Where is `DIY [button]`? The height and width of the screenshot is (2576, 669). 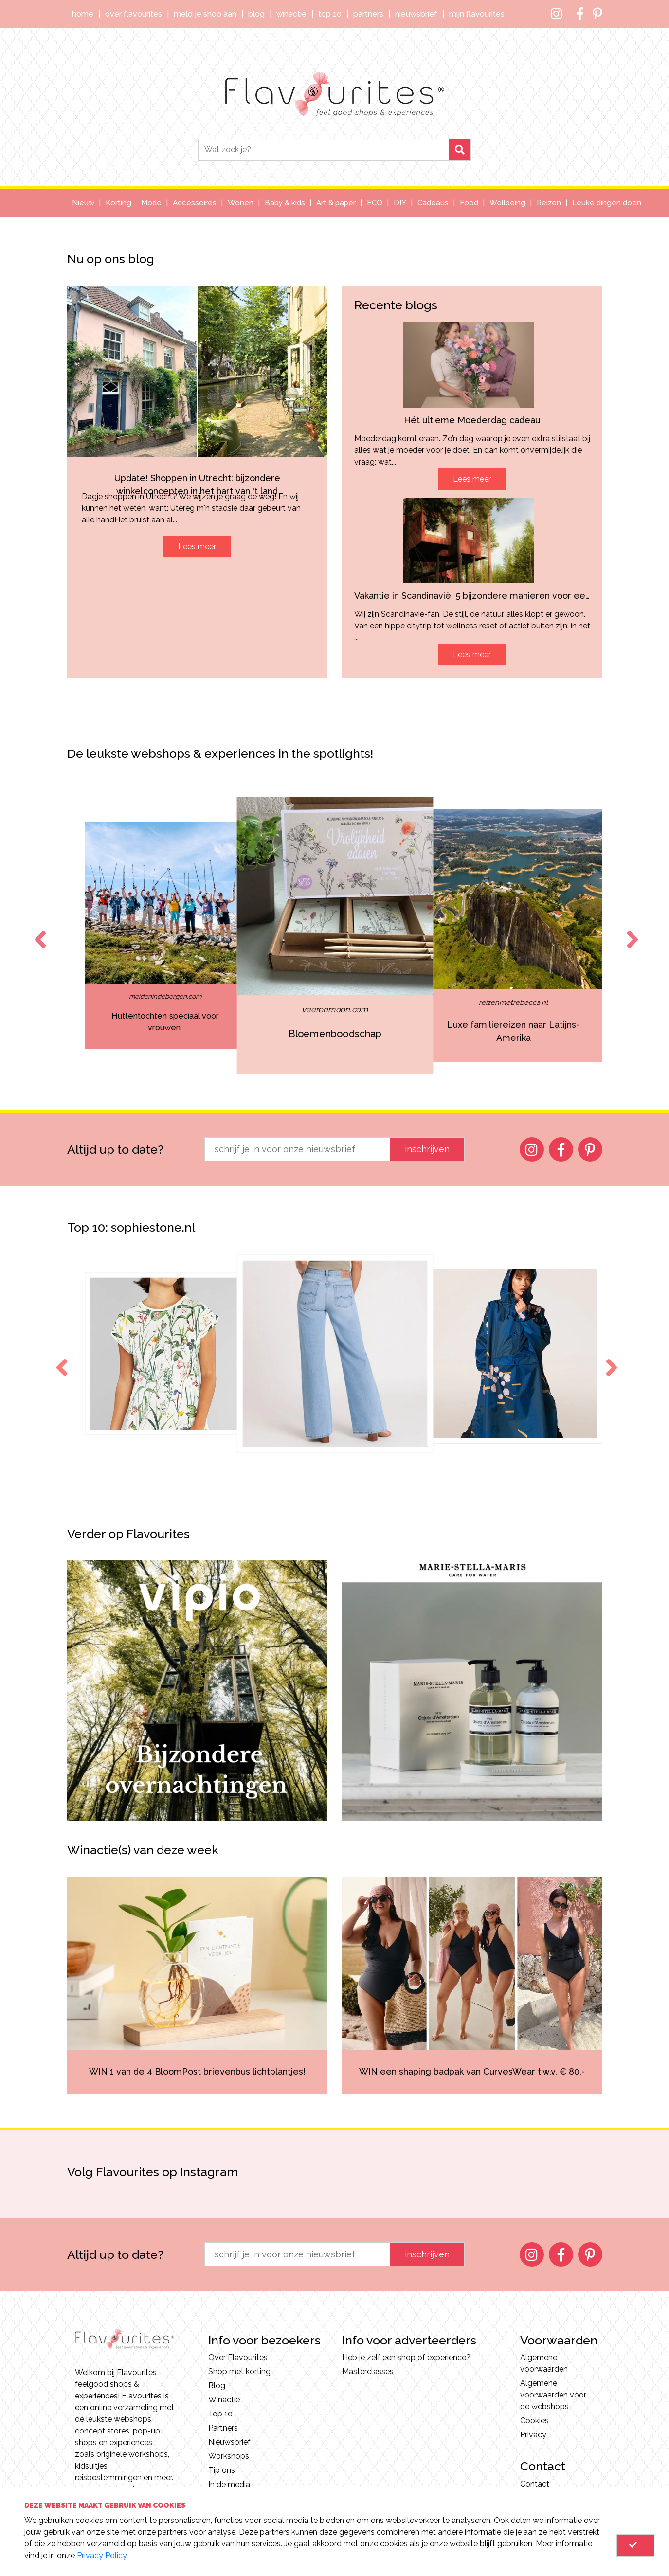
DIY [button] is located at coordinates (400, 202).